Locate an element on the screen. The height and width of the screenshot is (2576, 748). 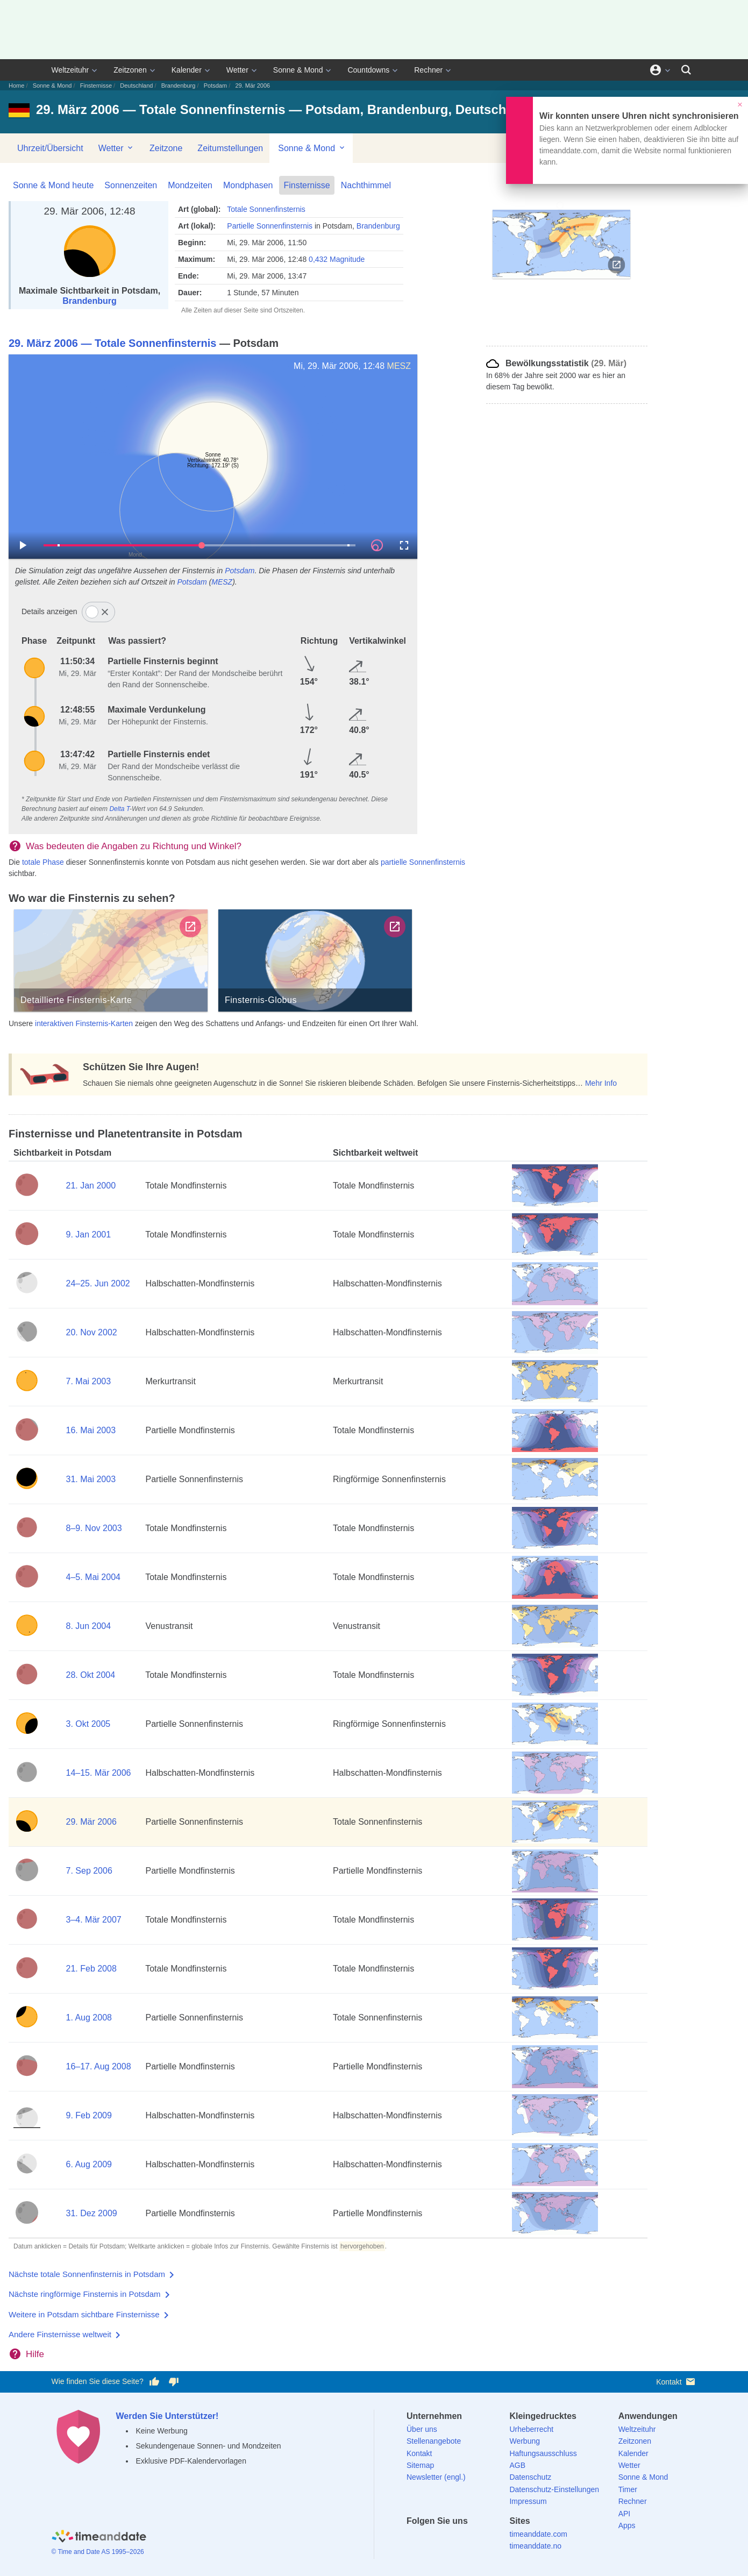
Deutschland is located at coordinates (136, 85).